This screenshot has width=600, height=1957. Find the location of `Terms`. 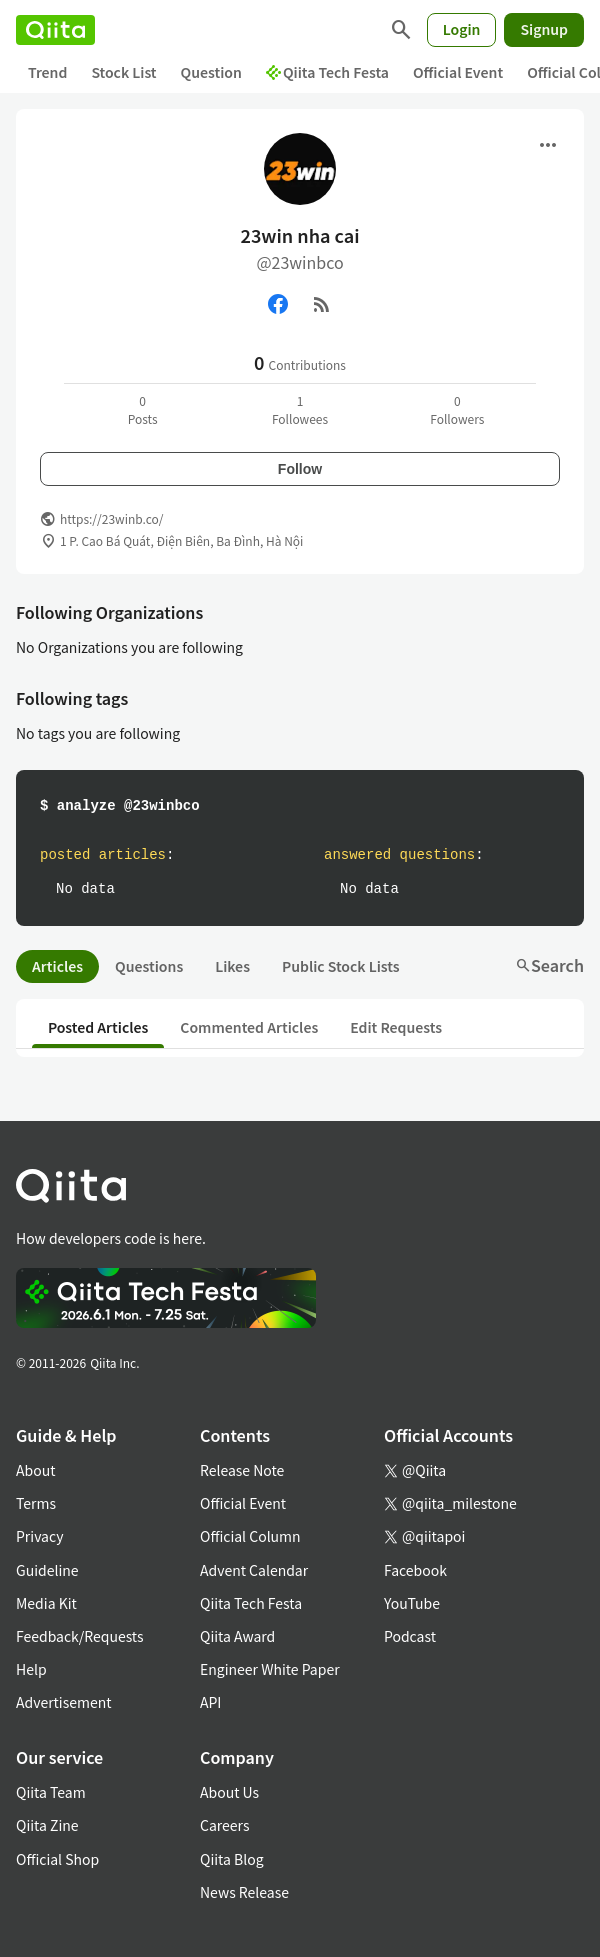

Terms is located at coordinates (36, 1503).